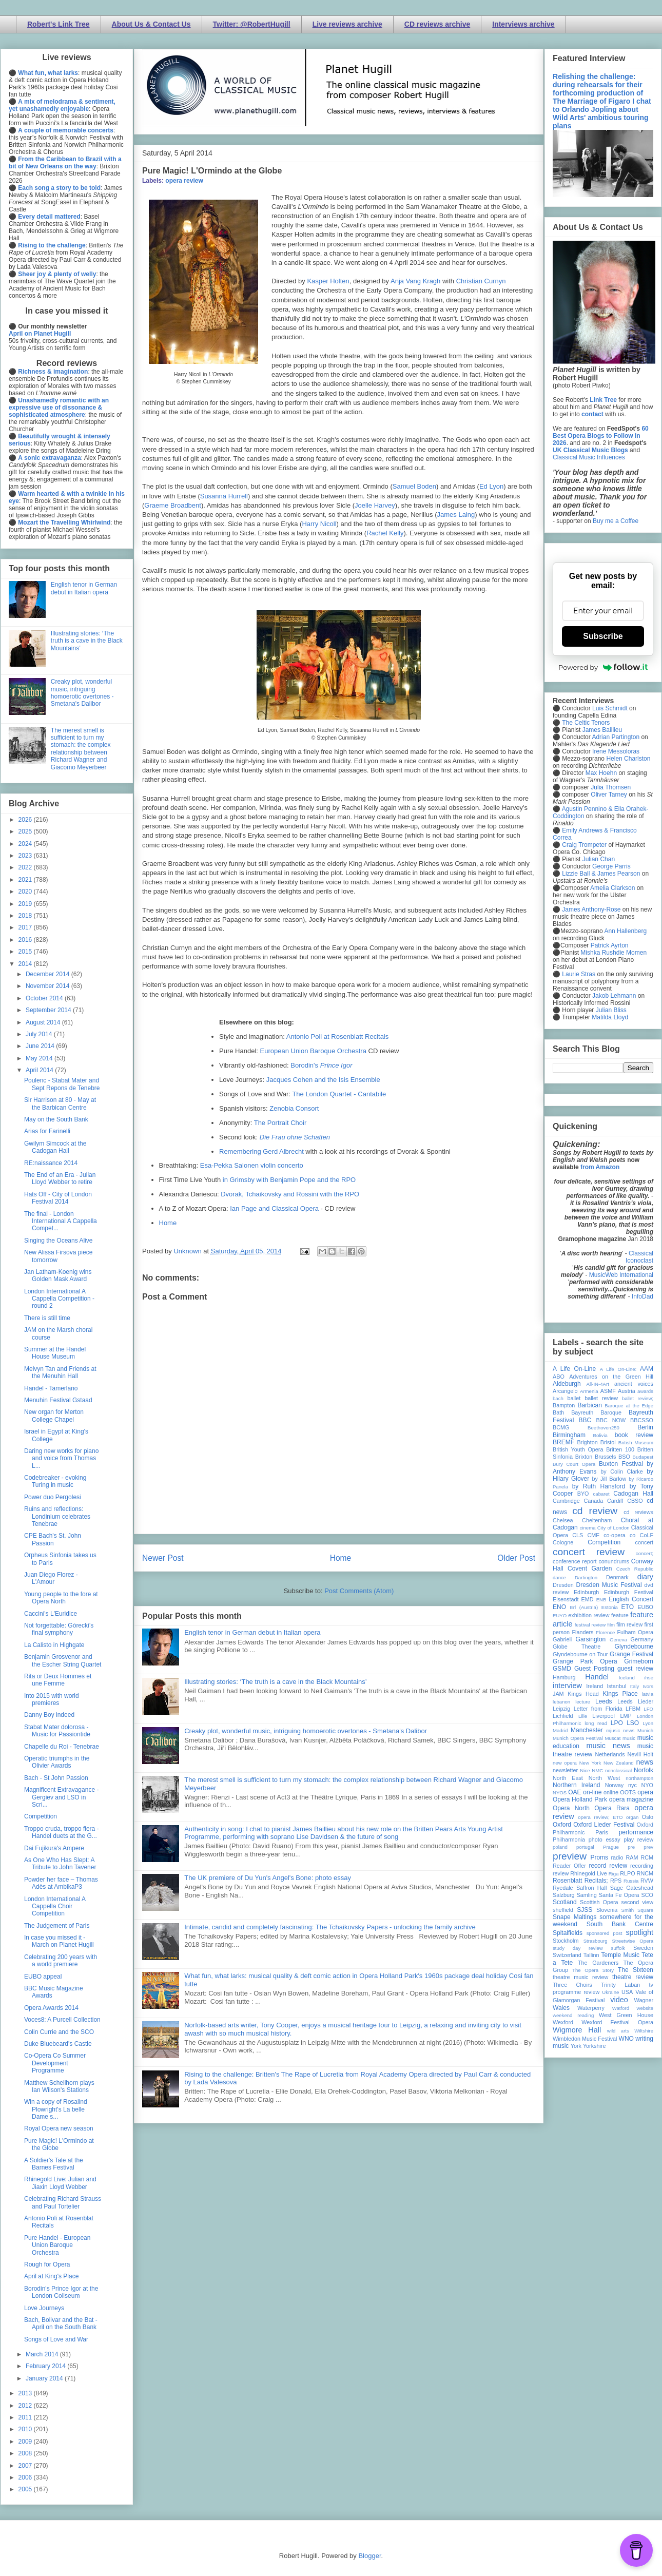 The width and height of the screenshot is (662, 2576). What do you see at coordinates (62, 2202) in the screenshot?
I see `Celebrating Richard Strauss and Paul Tortelier` at bounding box center [62, 2202].